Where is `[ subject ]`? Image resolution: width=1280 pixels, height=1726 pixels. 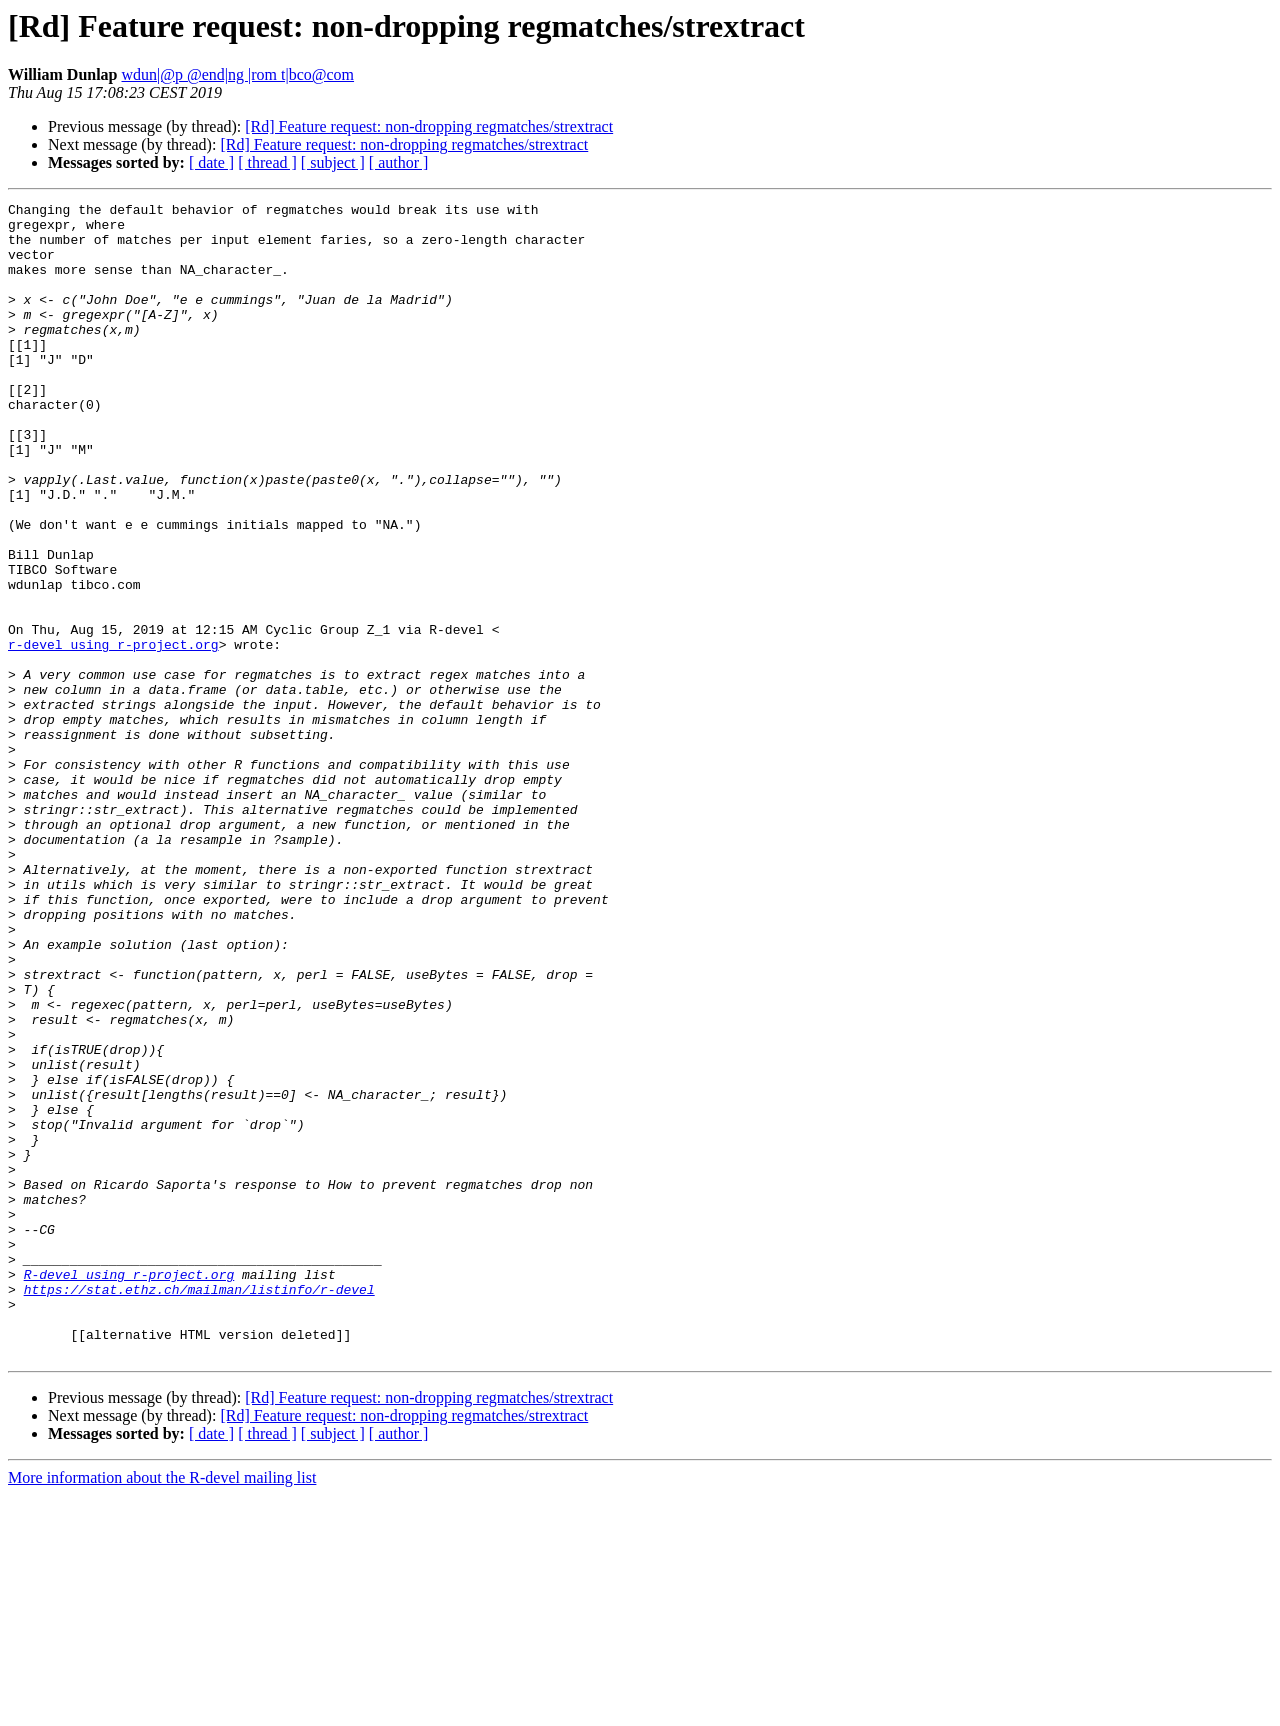
[ subject ] is located at coordinates (333, 162).